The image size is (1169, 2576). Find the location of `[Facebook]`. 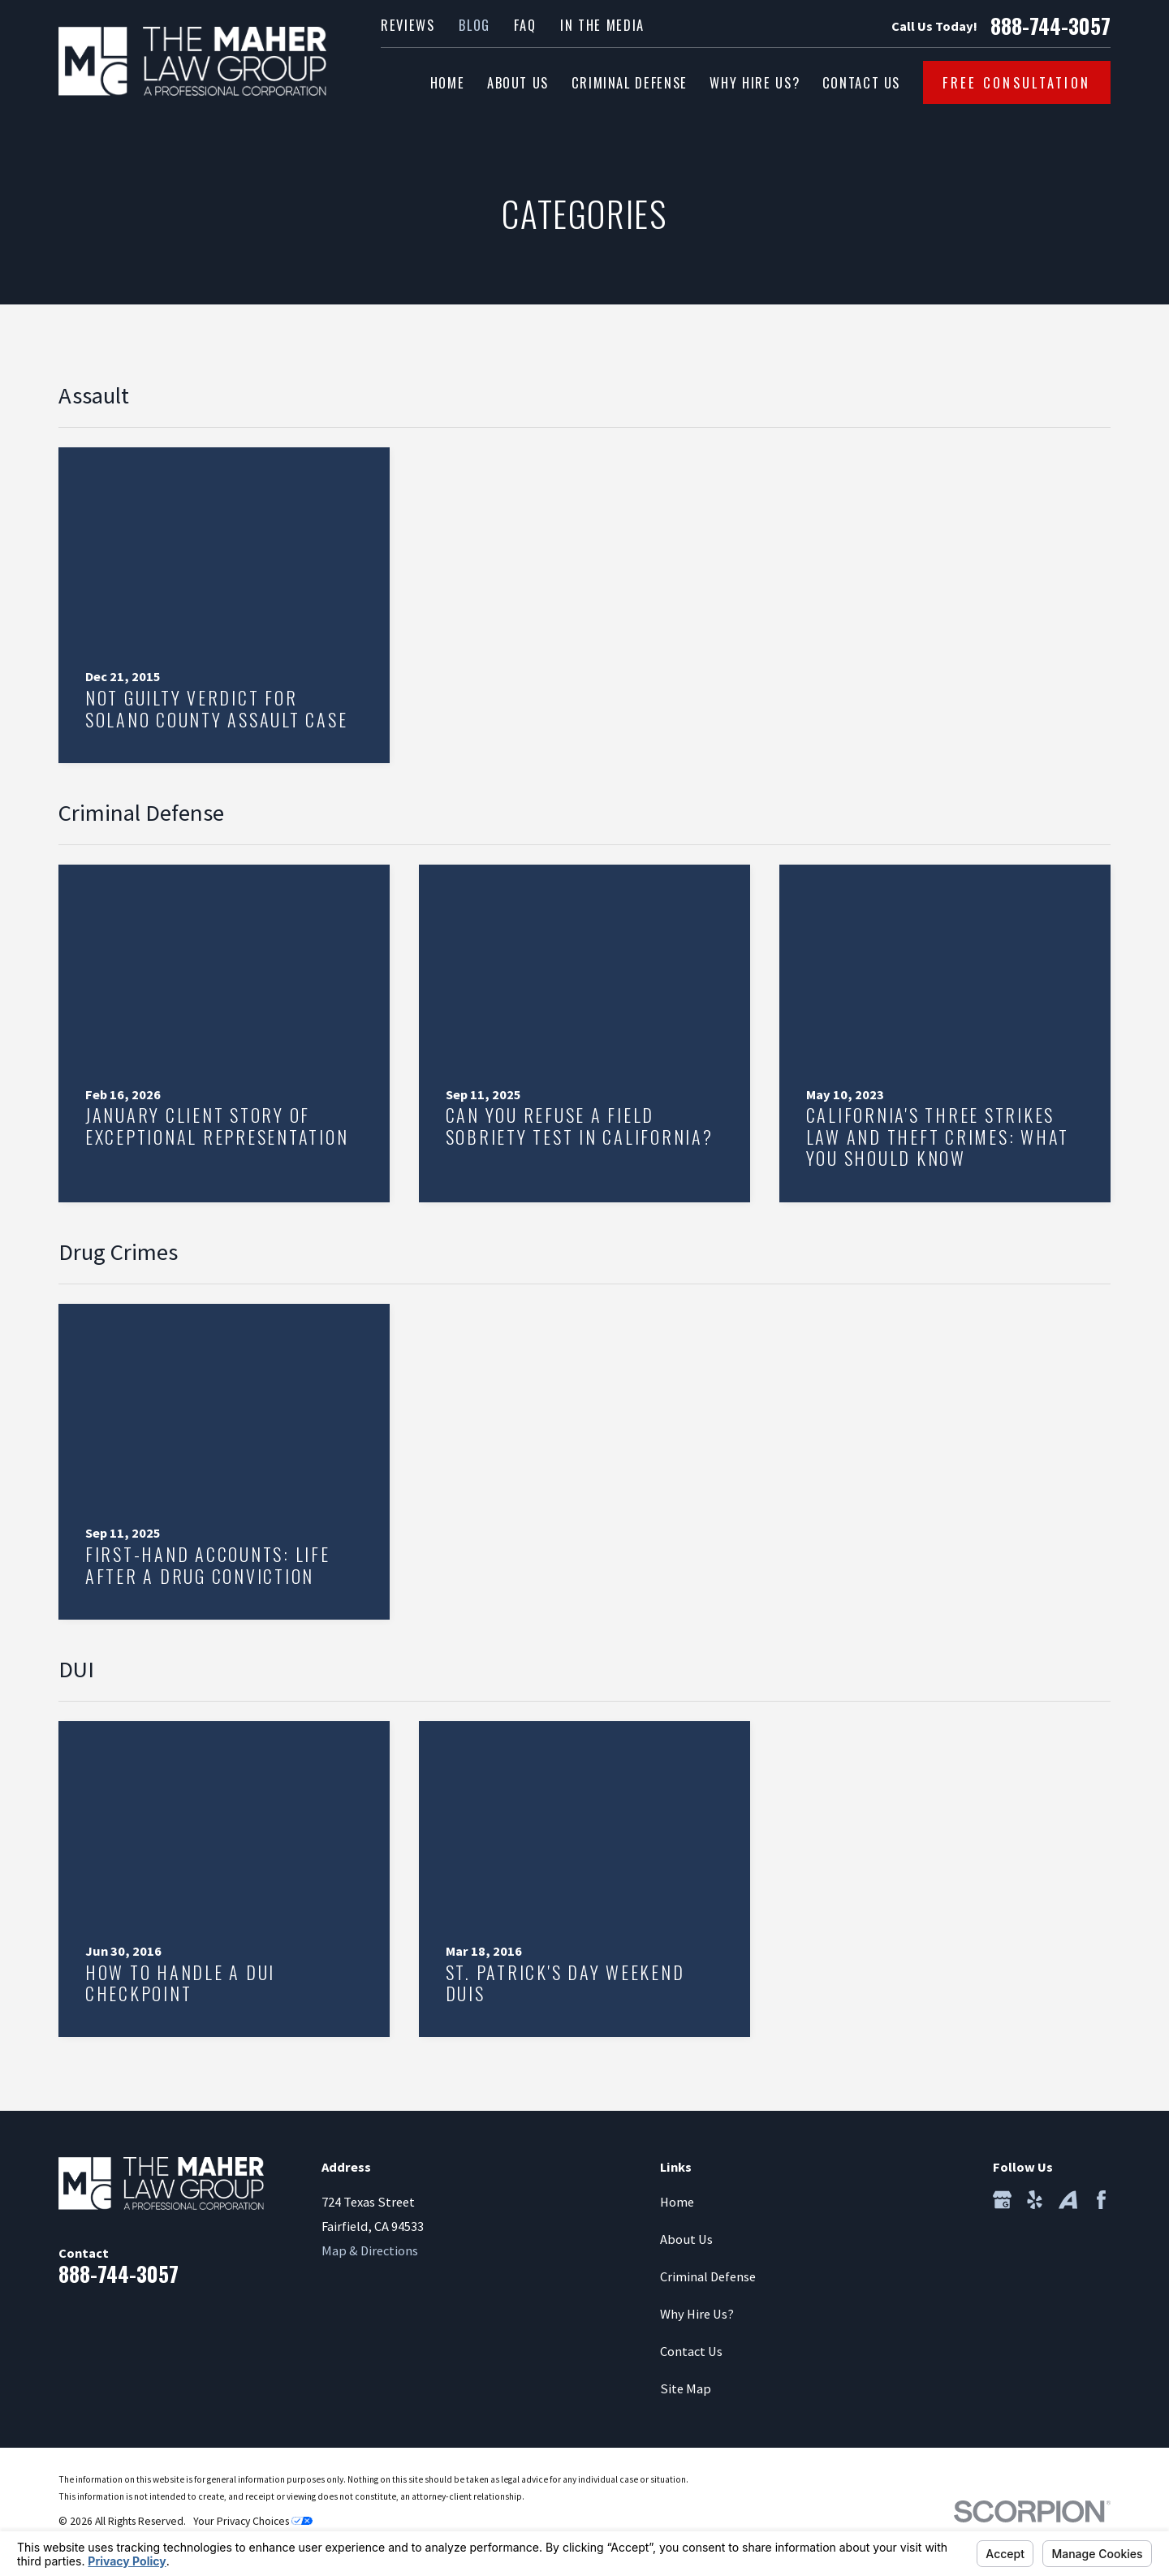

[Facebook] is located at coordinates (1101, 2199).